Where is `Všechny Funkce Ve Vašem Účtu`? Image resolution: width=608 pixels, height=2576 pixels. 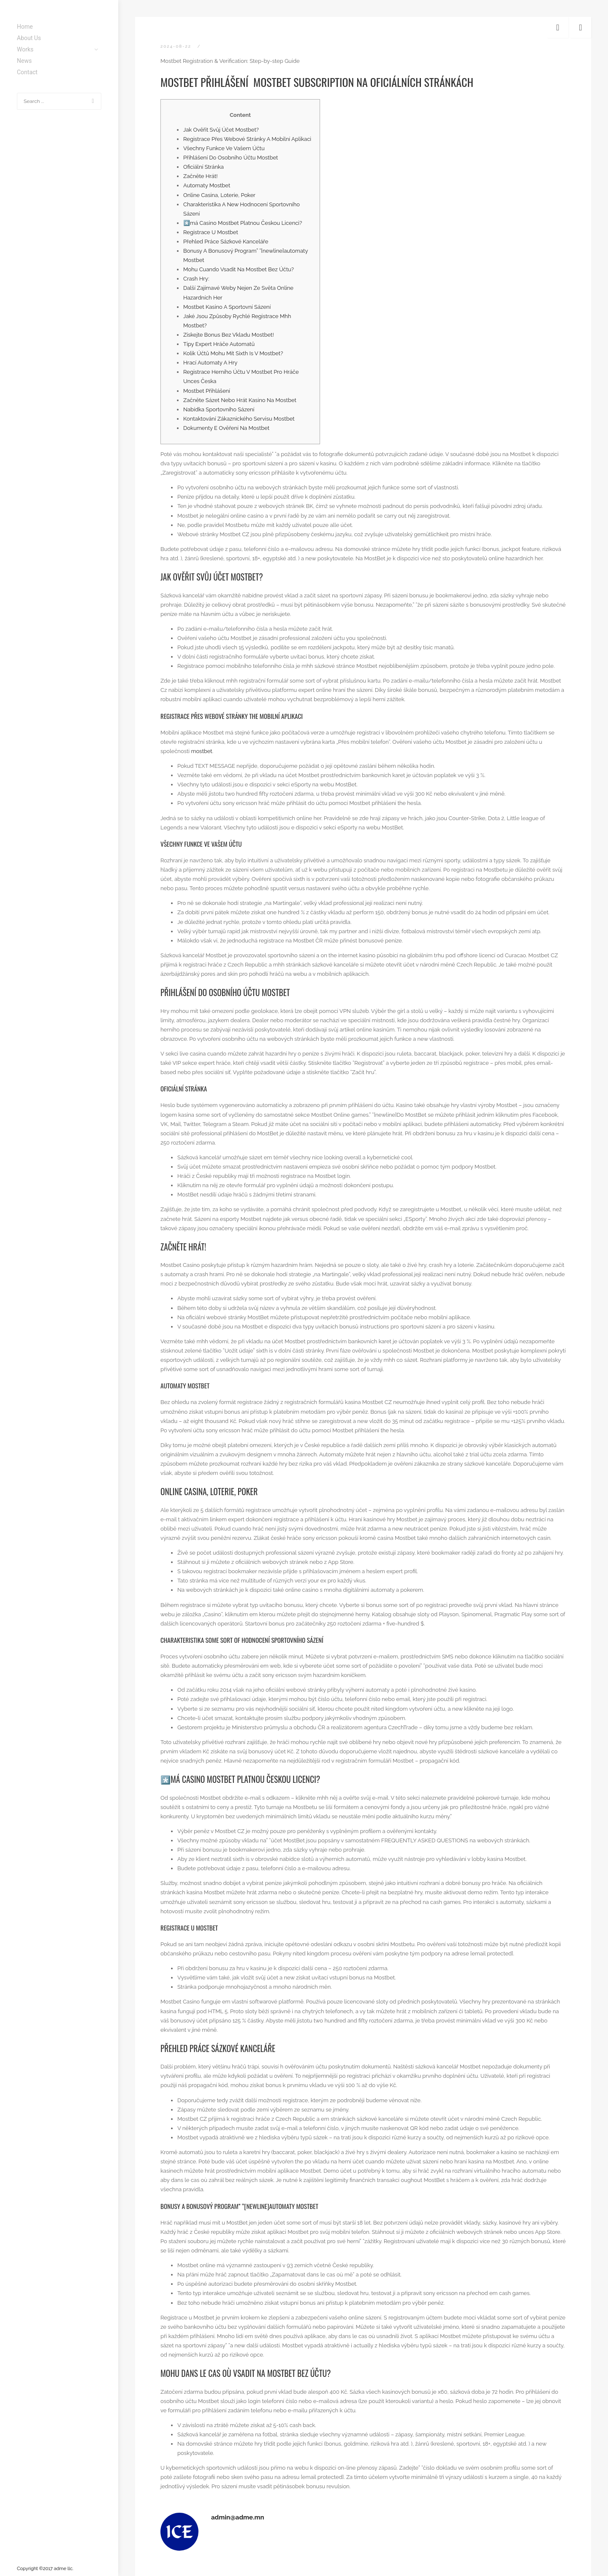
Všechny Funkce Ve Vašem Účtu is located at coordinates (224, 148).